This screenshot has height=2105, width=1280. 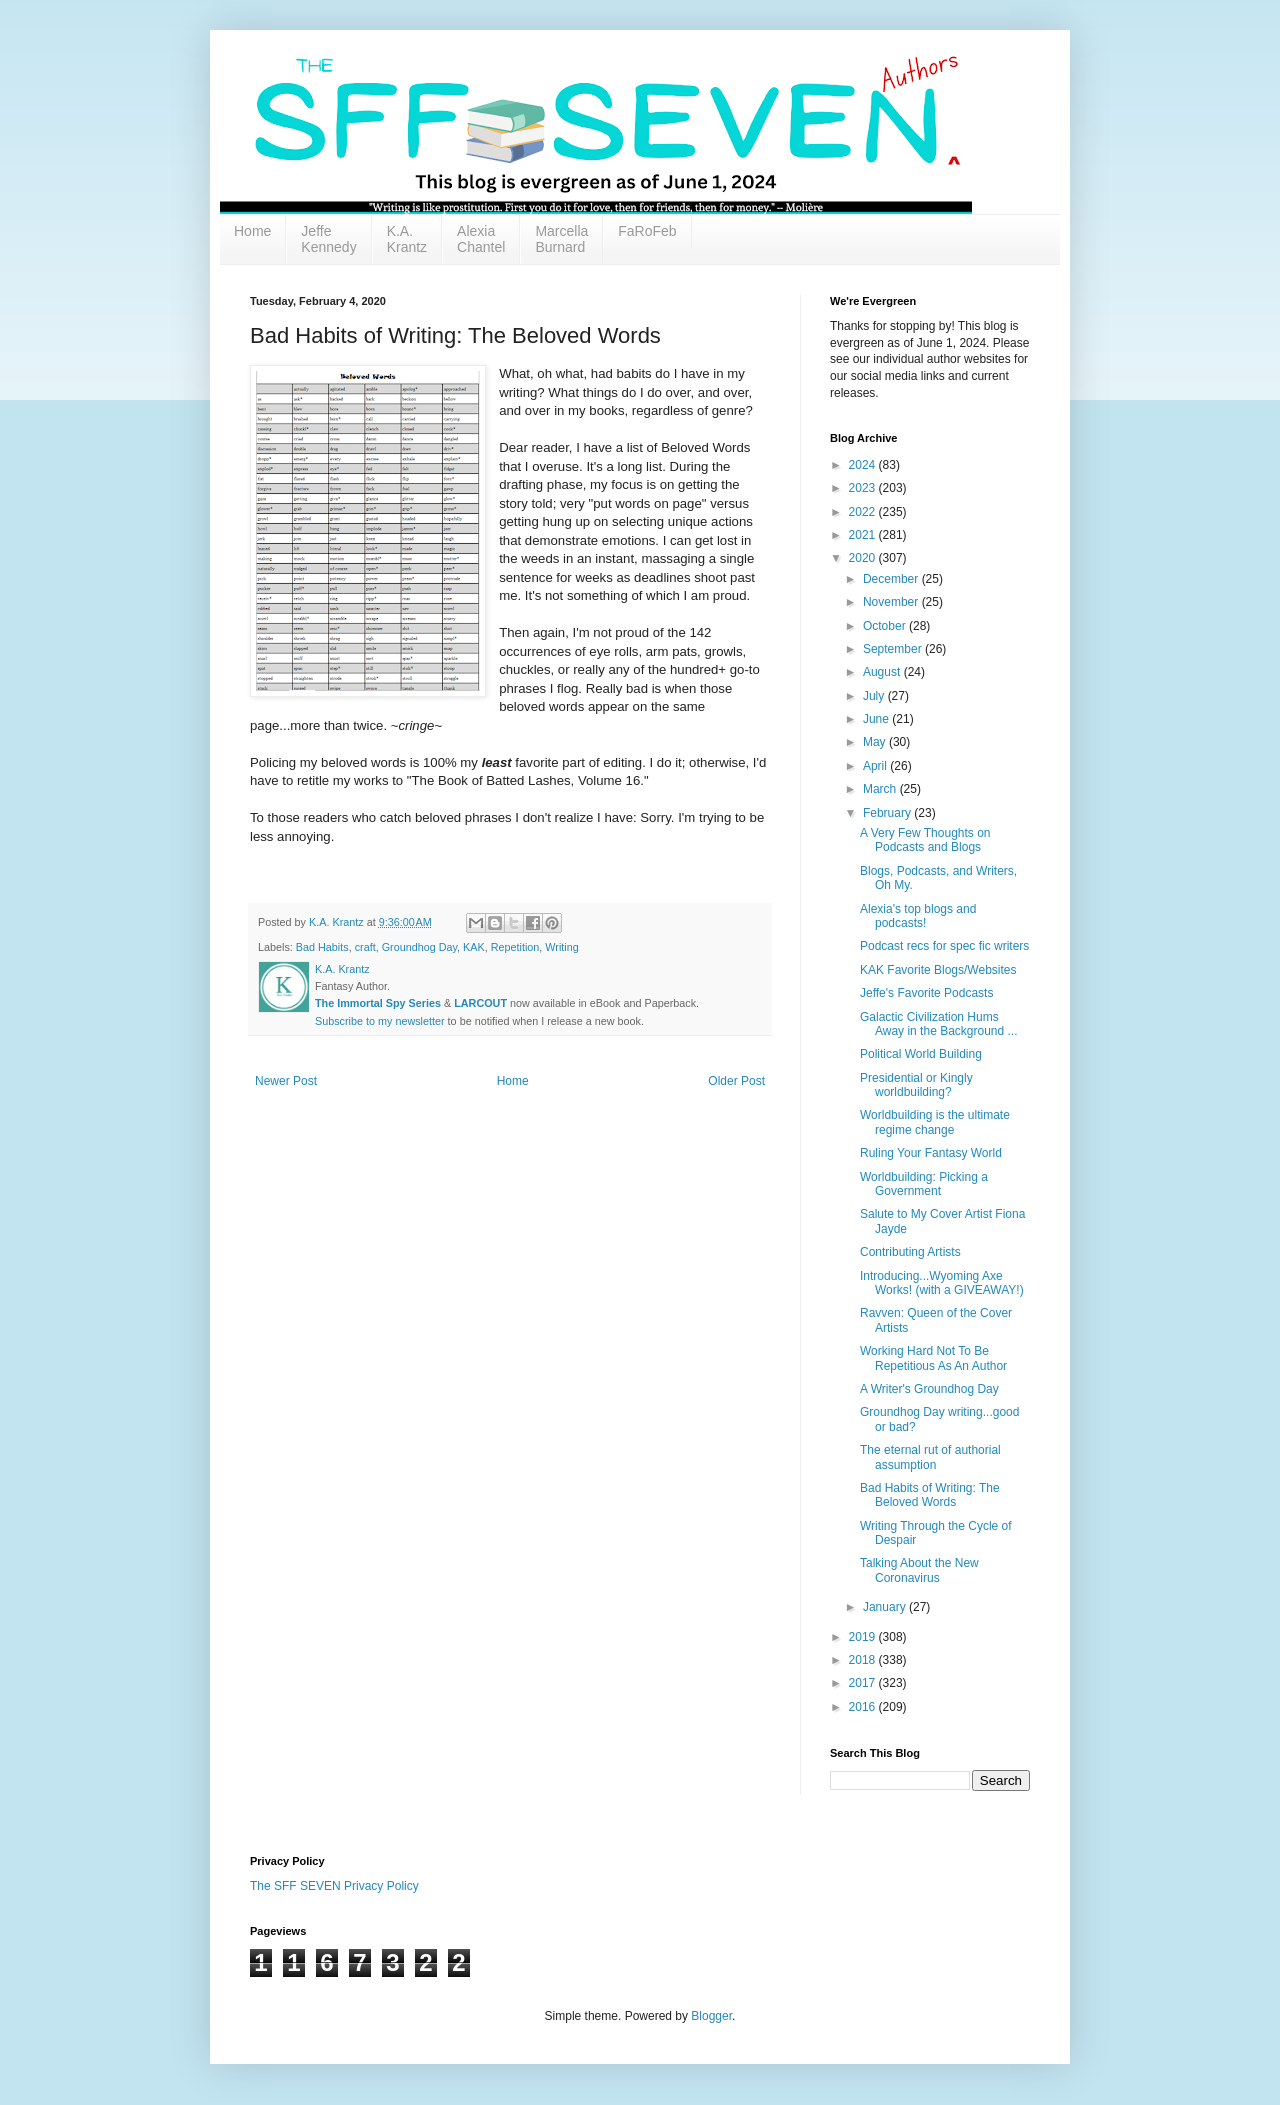 What do you see at coordinates (916, 1085) in the screenshot?
I see `Presidential or Kingly worldbuilding?` at bounding box center [916, 1085].